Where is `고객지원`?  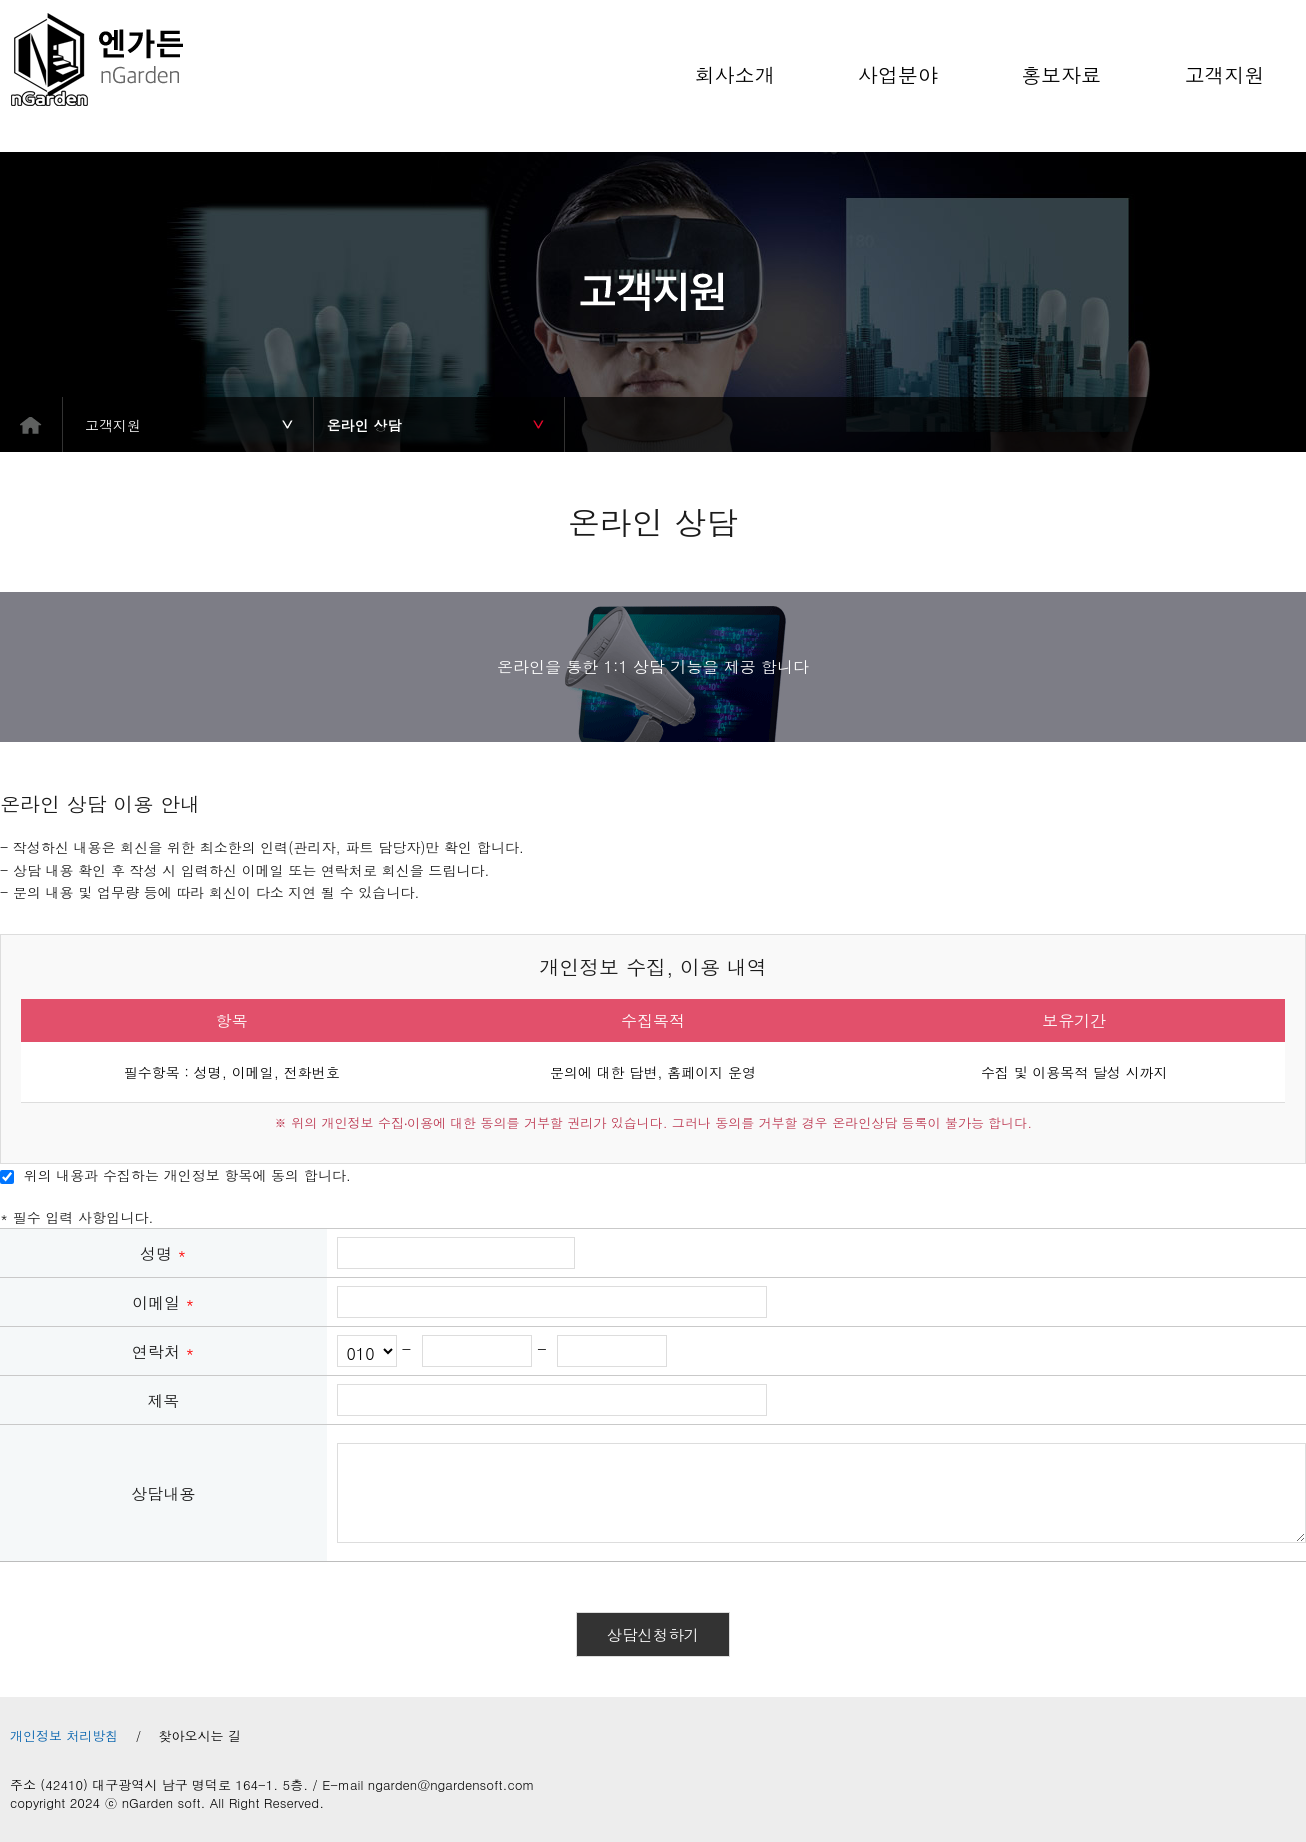
고객지원 is located at coordinates (113, 425).